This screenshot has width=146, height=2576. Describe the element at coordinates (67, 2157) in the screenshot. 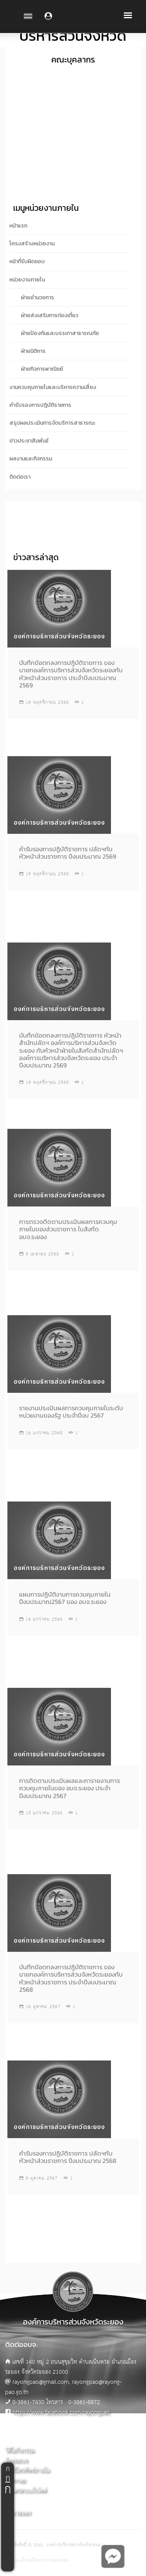

I see `คำรับรองการปฏิบัติราชการ ปลัดฯกับหัวหน้าส่วนราชการ ปีงบประมาณ 2568` at that location.